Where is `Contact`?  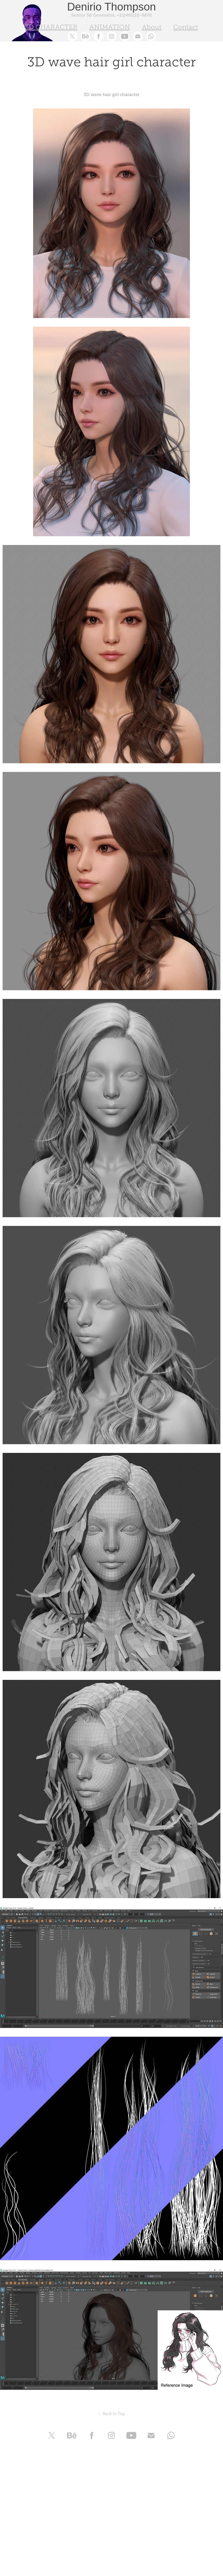 Contact is located at coordinates (185, 27).